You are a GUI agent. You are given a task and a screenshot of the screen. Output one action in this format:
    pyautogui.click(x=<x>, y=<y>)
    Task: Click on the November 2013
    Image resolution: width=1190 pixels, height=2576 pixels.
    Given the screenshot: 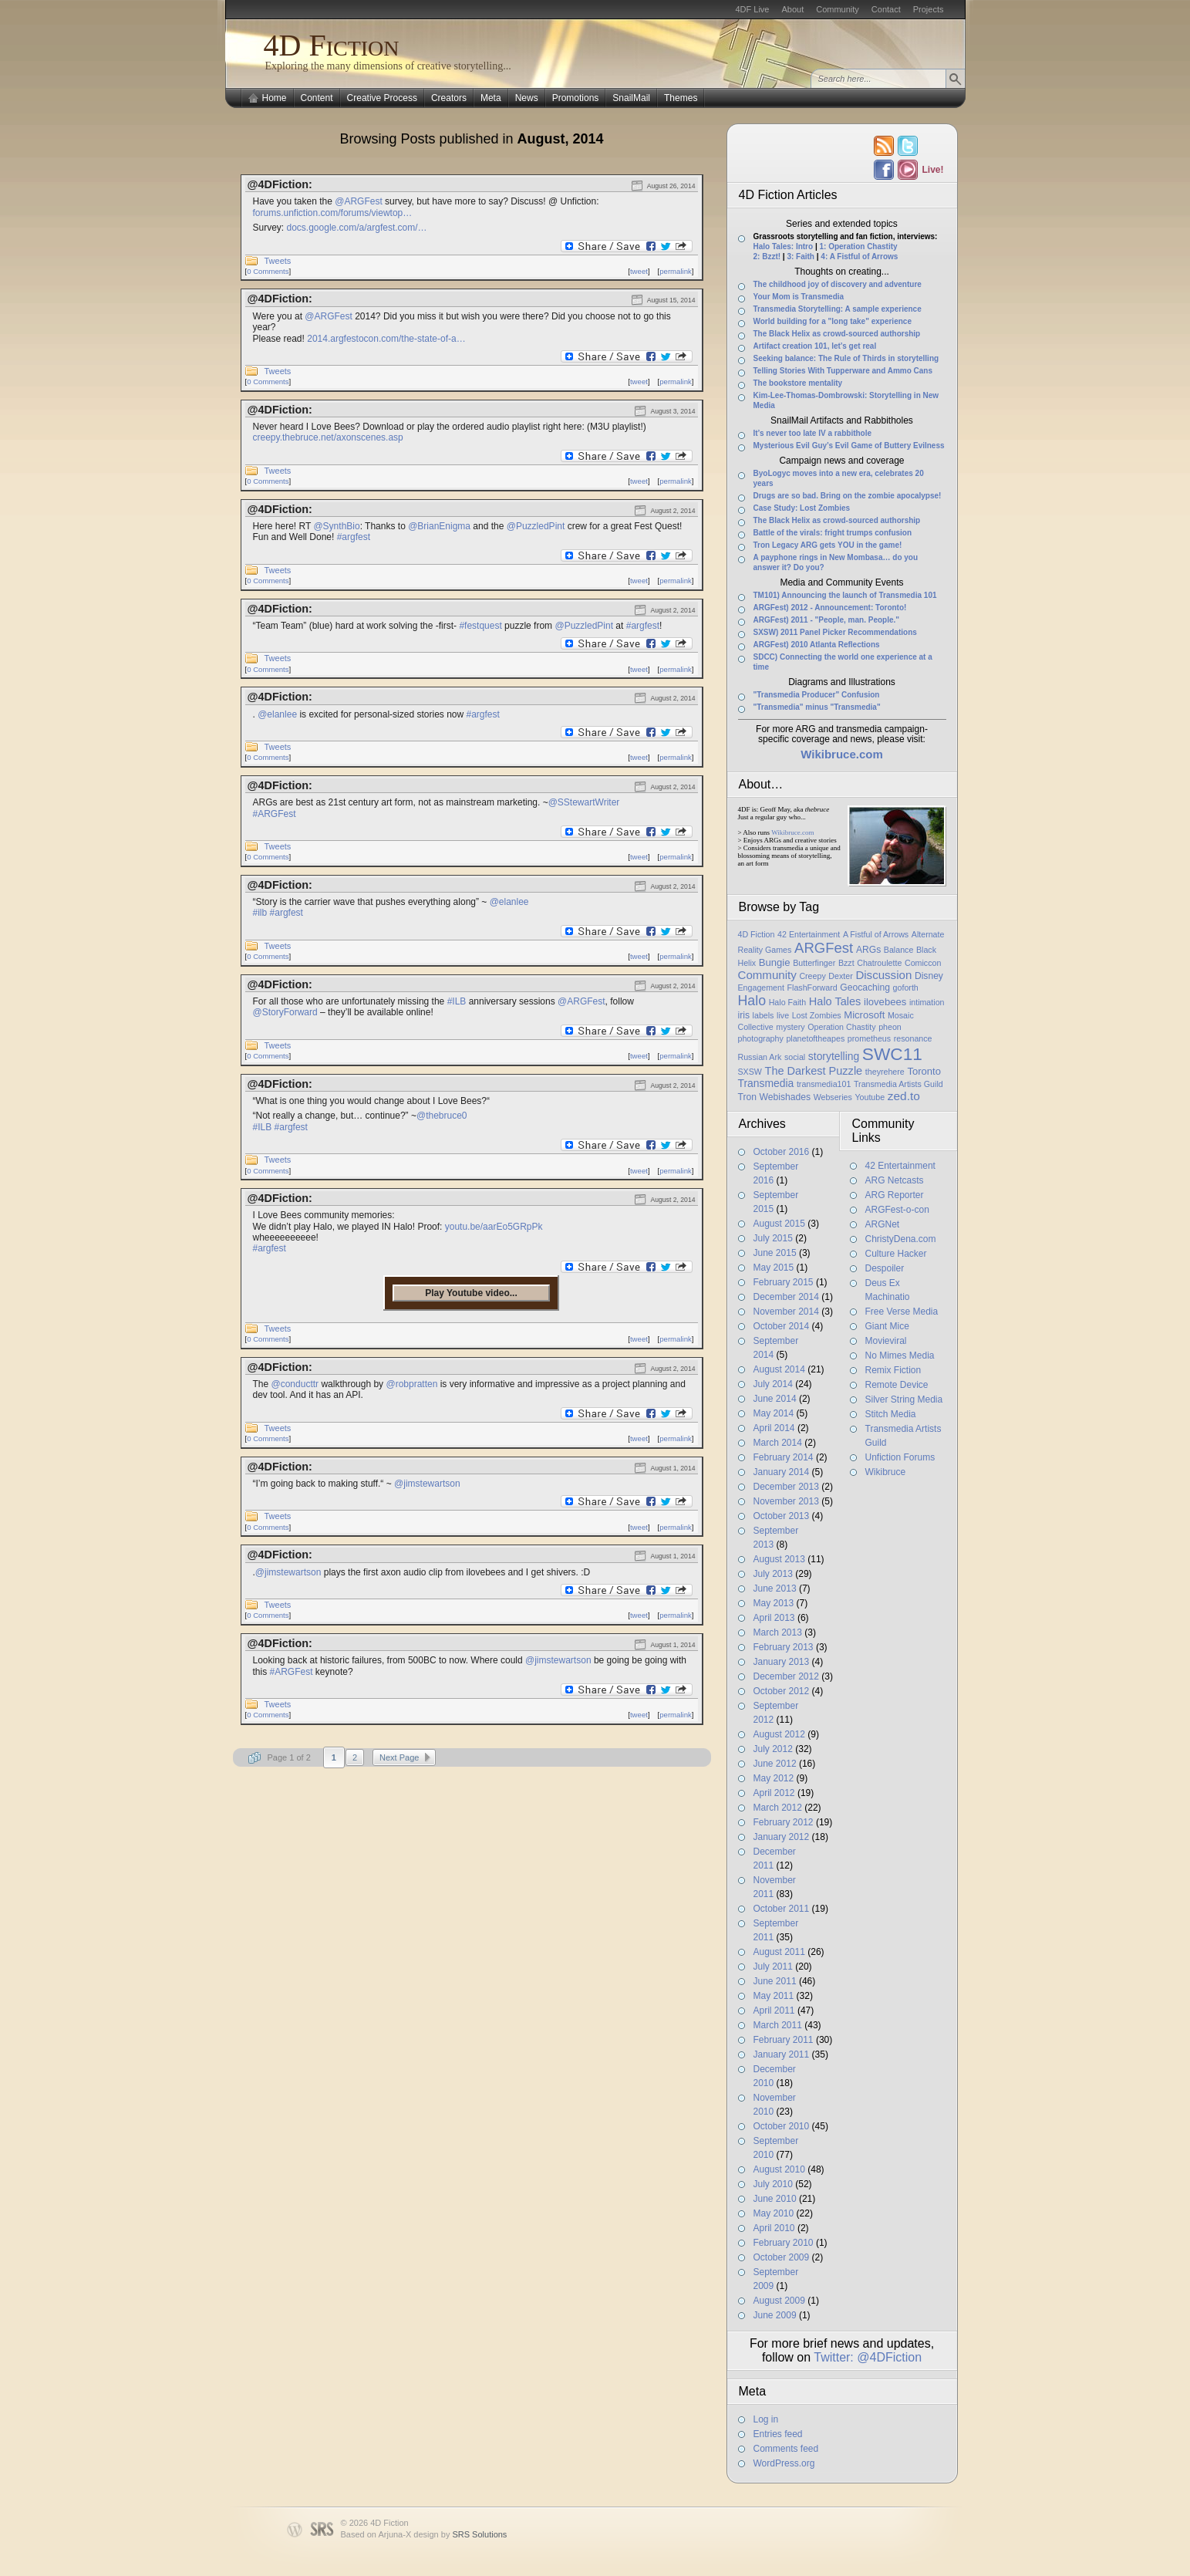 What is the action you would take?
    pyautogui.click(x=786, y=1501)
    